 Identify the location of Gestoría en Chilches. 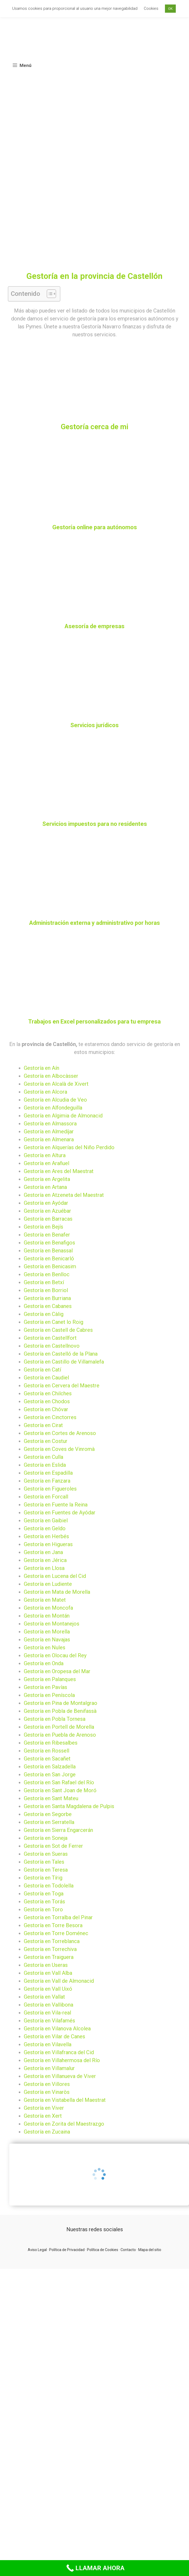
(48, 1393).